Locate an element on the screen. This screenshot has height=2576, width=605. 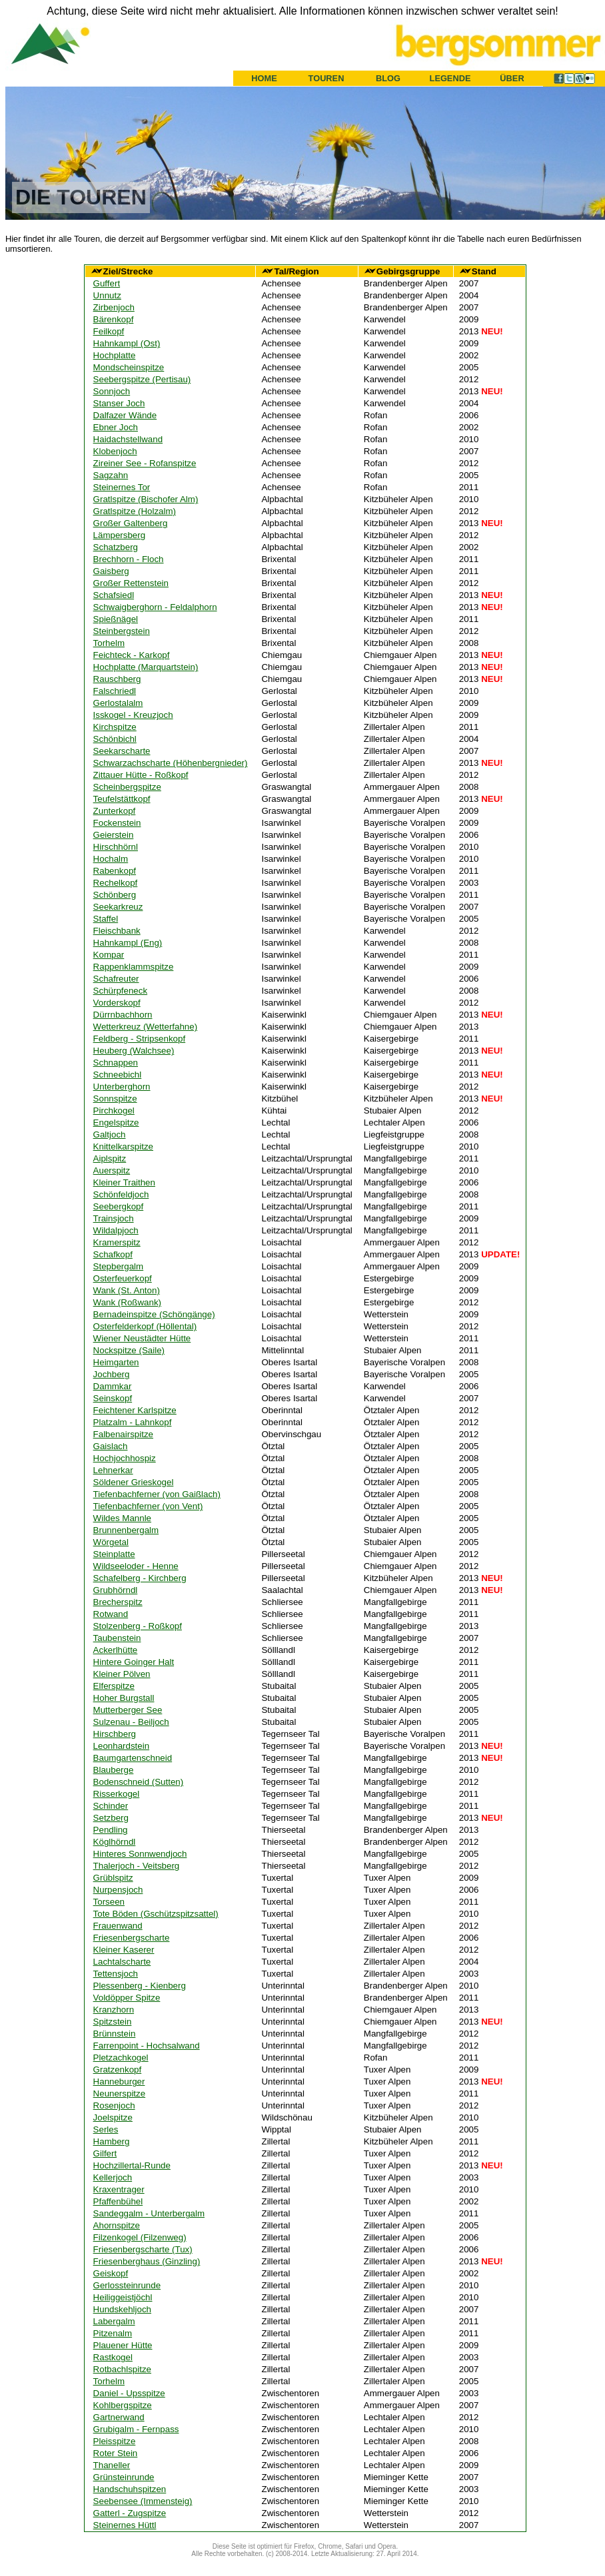
Joelspitze is located at coordinates (113, 2117).